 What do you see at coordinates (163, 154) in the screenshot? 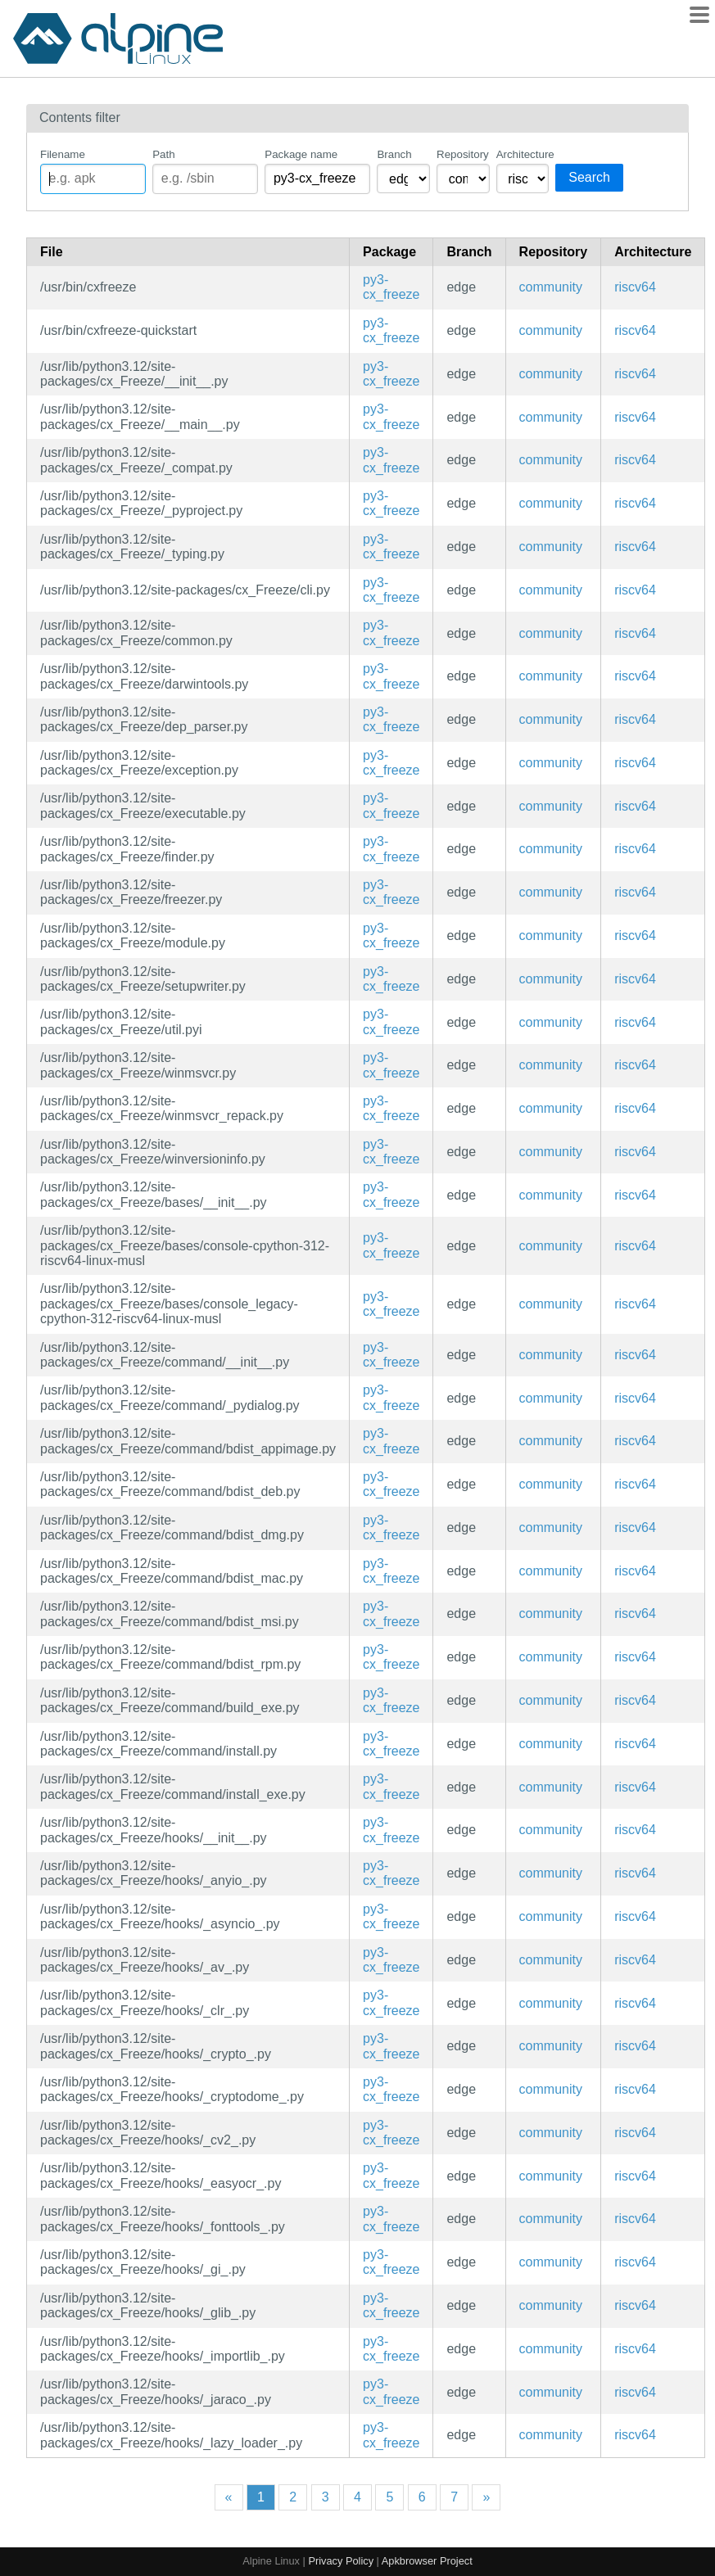
I see `Path` at bounding box center [163, 154].